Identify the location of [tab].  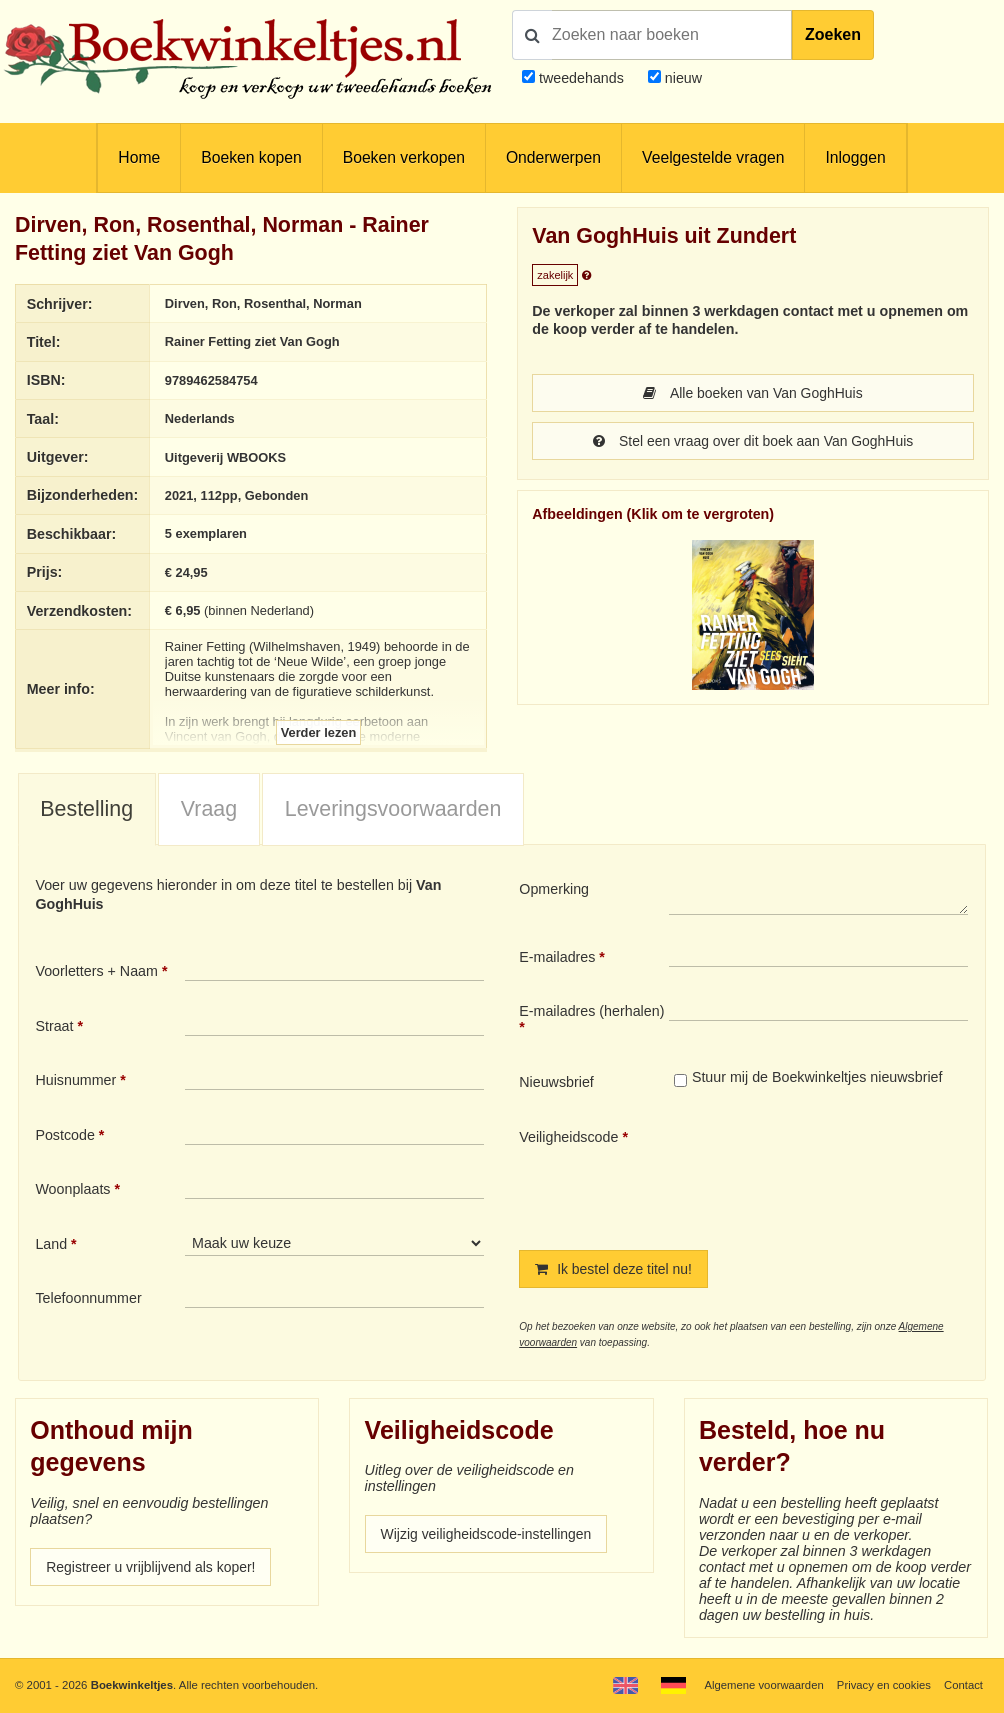
(87, 810).